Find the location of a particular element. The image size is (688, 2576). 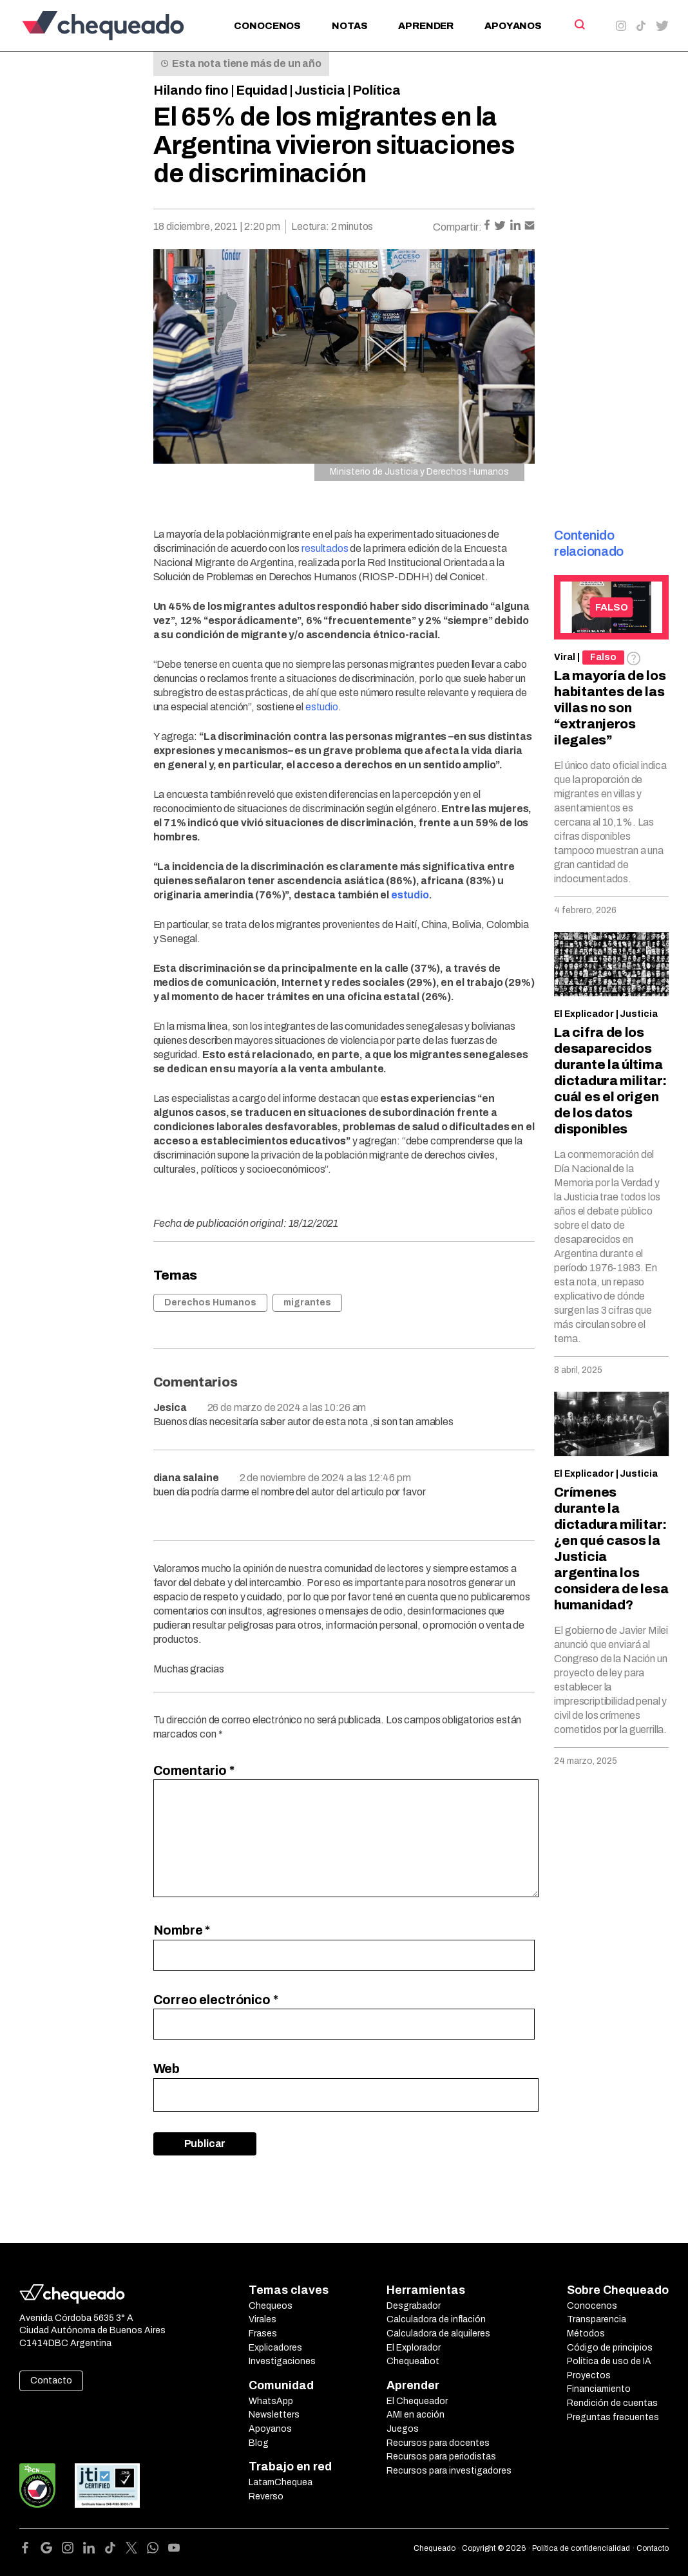

migrantes is located at coordinates (307, 1302).